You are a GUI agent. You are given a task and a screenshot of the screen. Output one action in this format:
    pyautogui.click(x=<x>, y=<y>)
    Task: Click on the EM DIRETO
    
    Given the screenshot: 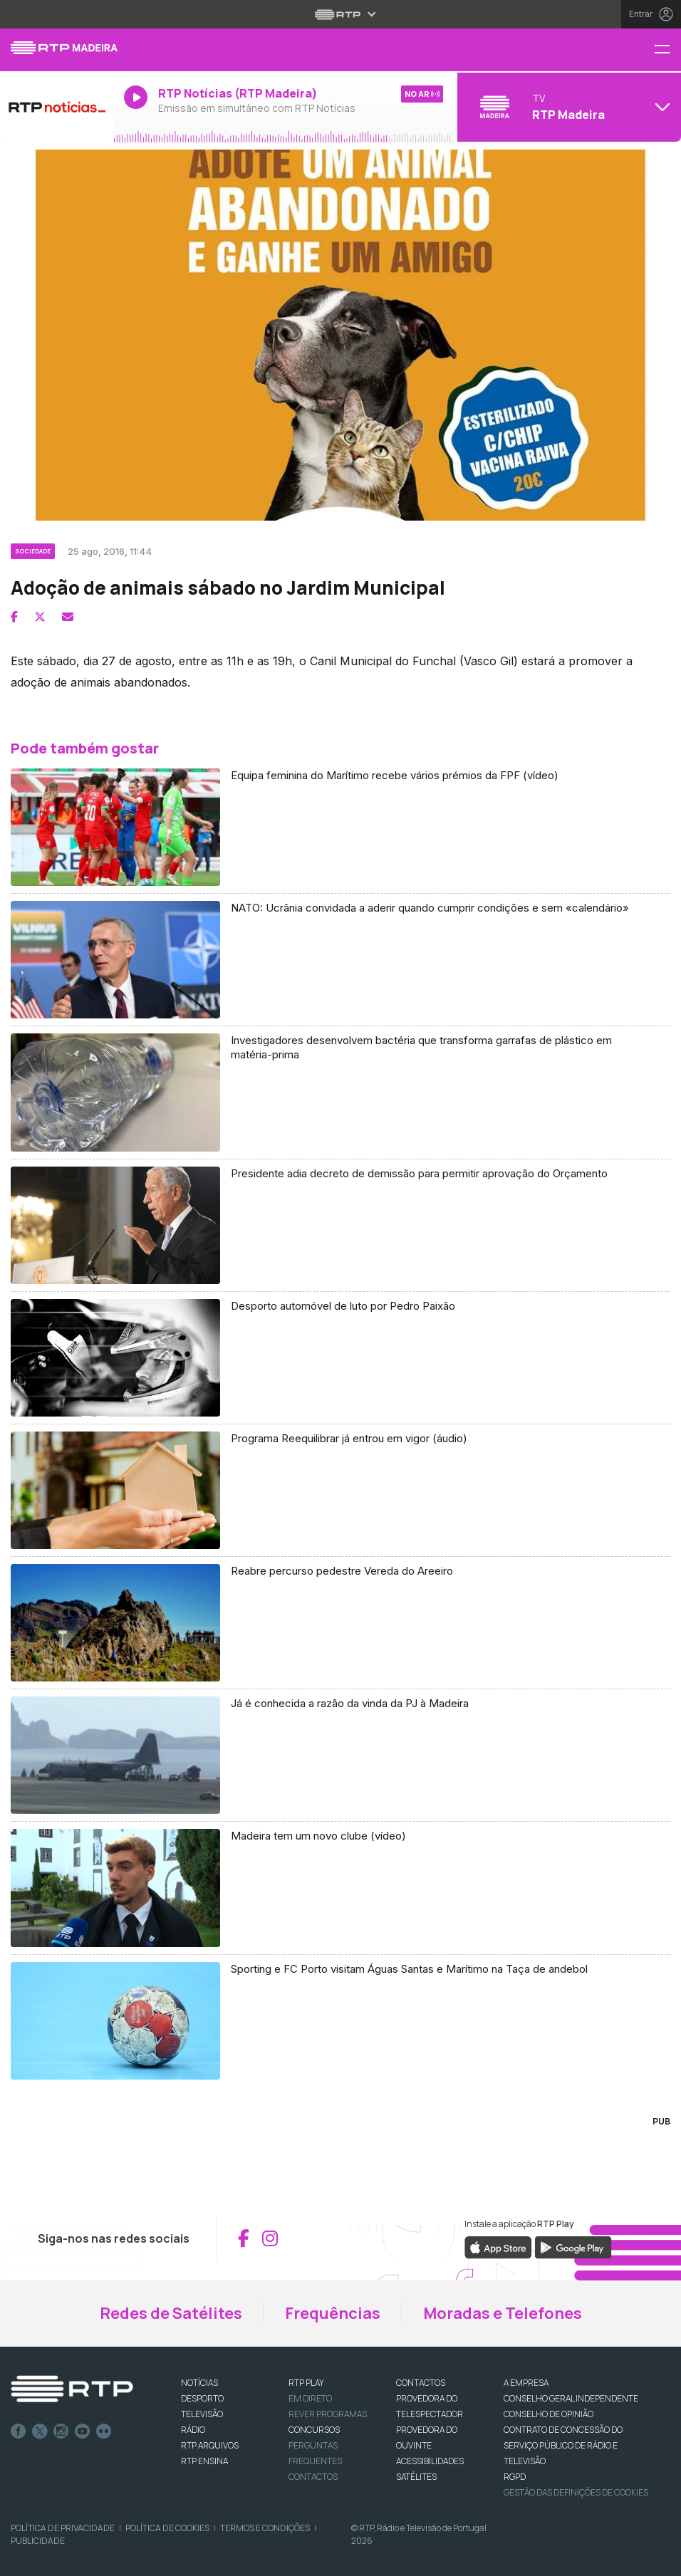 What is the action you would take?
    pyautogui.click(x=310, y=2398)
    